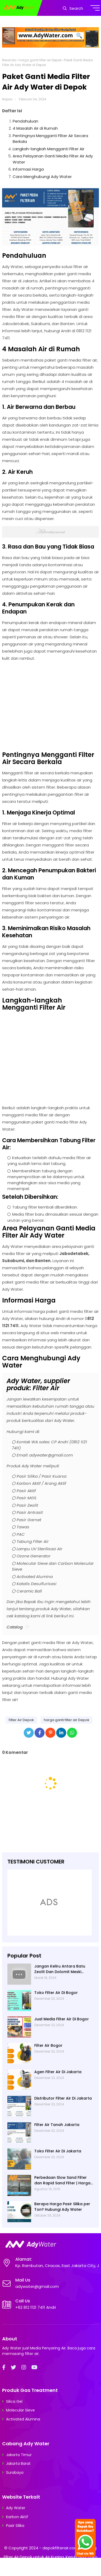 The width and height of the screenshot is (101, 2576). Describe the element at coordinates (28, 169) in the screenshot. I see `Informasi Harga` at that location.